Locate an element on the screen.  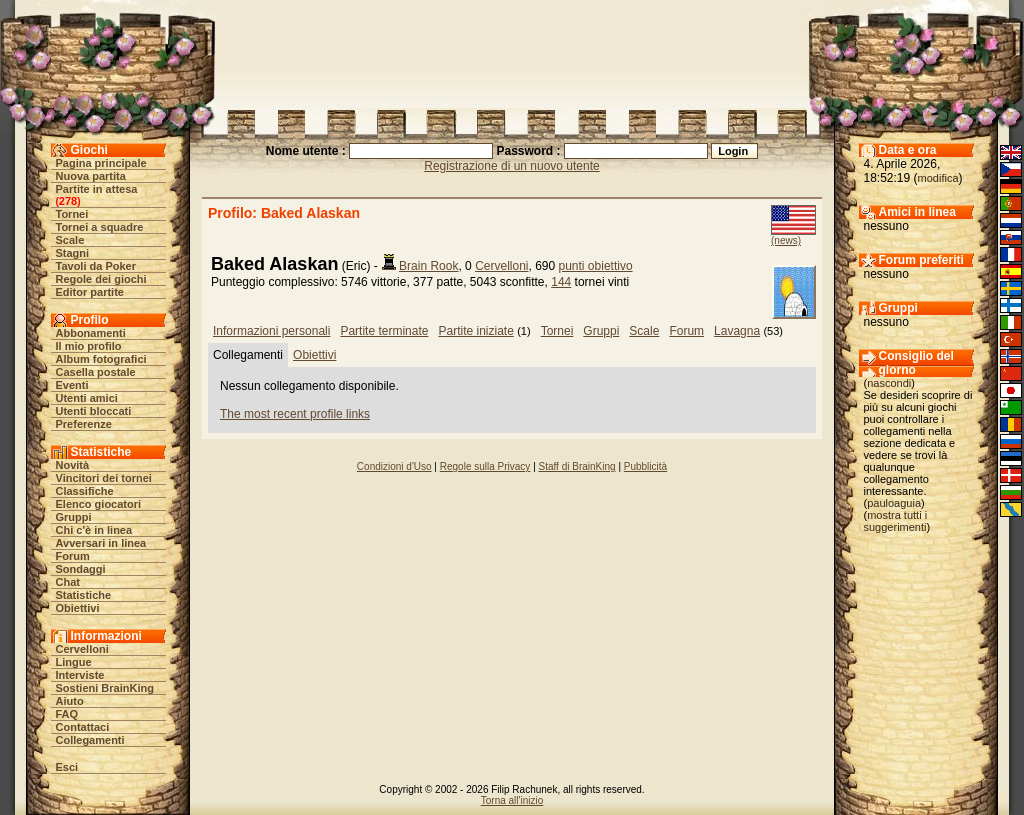
Sondaggi is located at coordinates (81, 569).